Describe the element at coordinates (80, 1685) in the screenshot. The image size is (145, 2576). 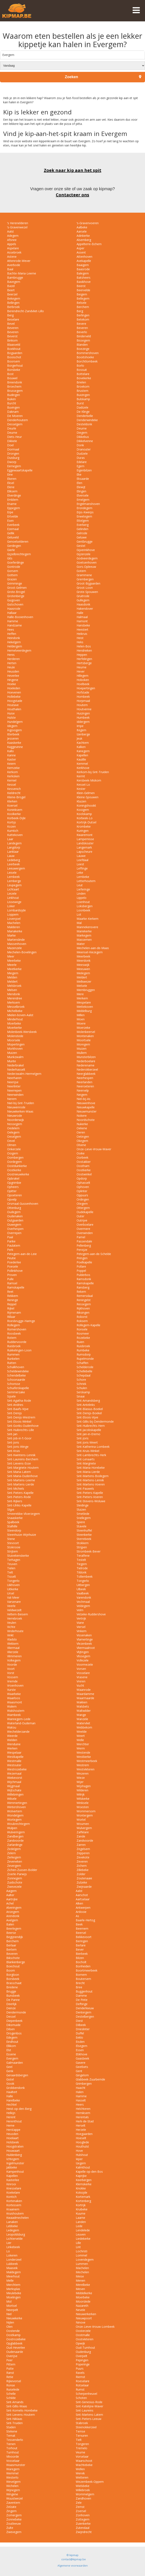
I see `Vucht` at that location.